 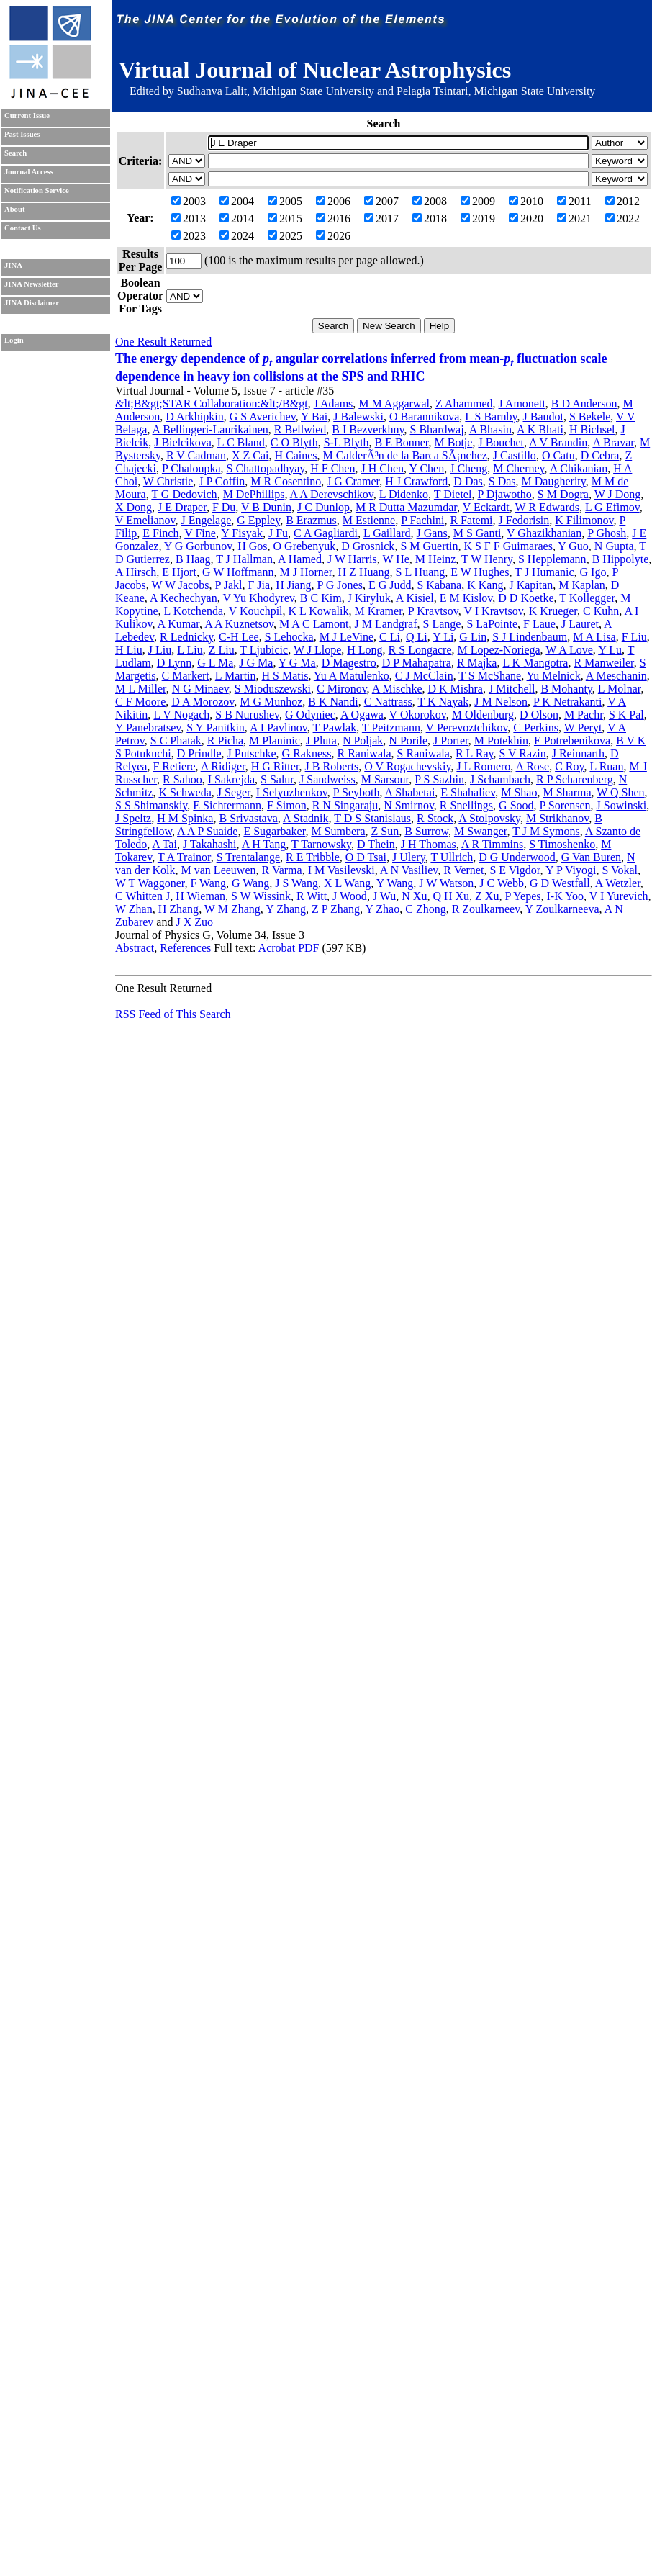 What do you see at coordinates (489, 818) in the screenshot?
I see `A Stolpovsky` at bounding box center [489, 818].